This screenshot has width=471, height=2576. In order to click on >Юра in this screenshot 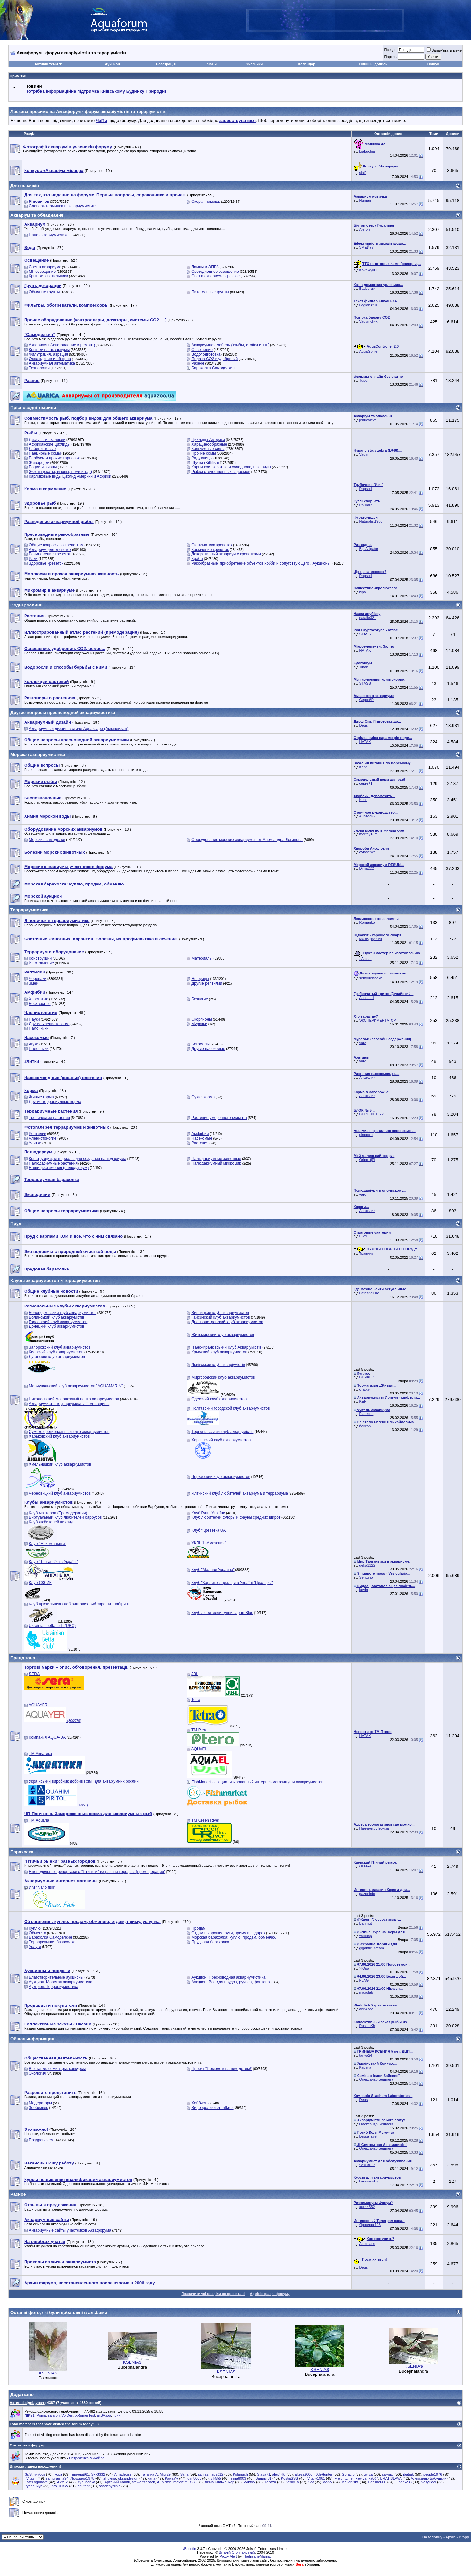, I will do `click(364, 1968)`.